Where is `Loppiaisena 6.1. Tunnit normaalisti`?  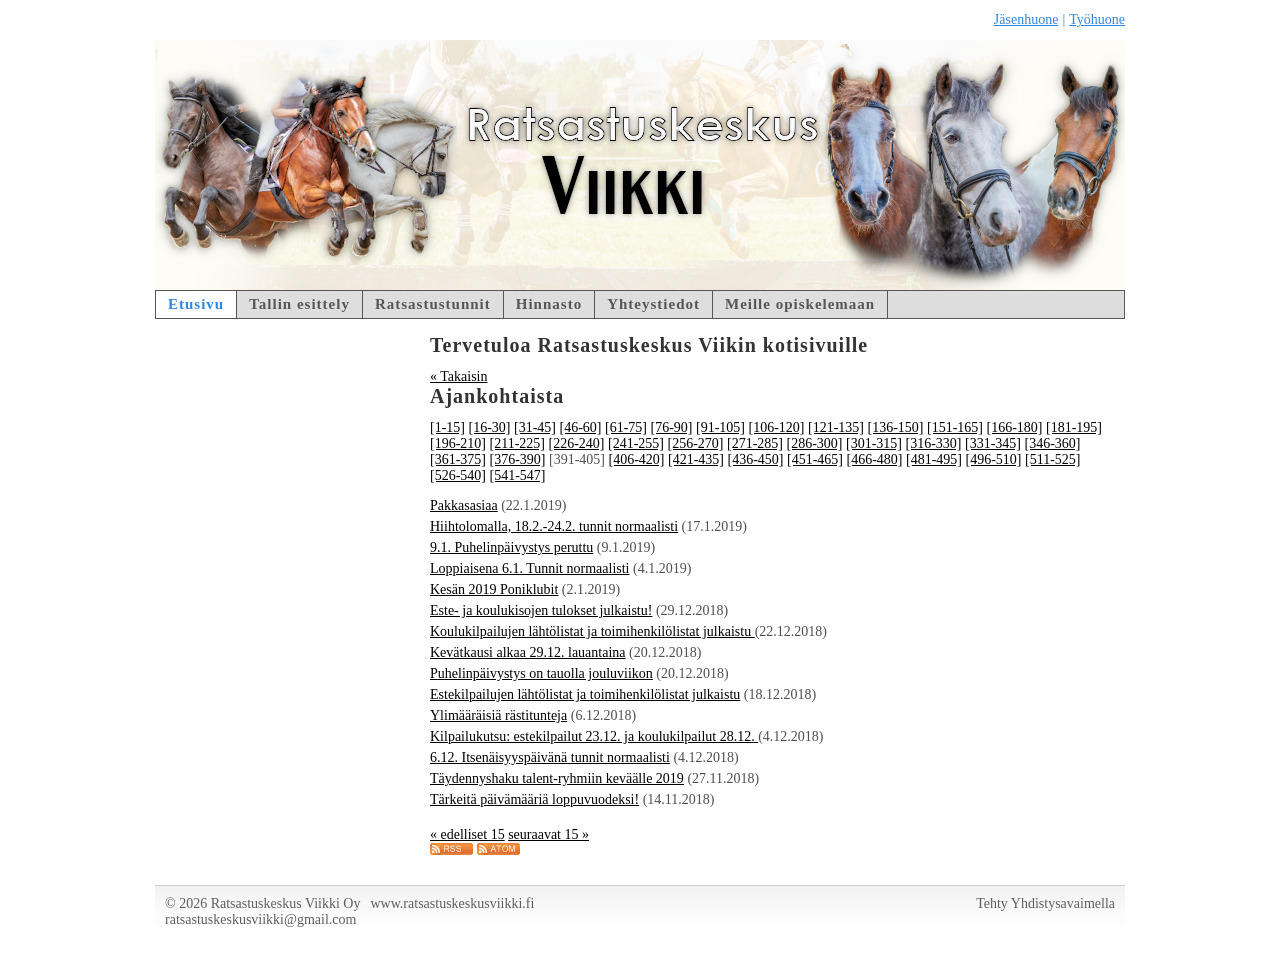
Loppiaisena 6.1. Tunnit normaalisti is located at coordinates (530, 568).